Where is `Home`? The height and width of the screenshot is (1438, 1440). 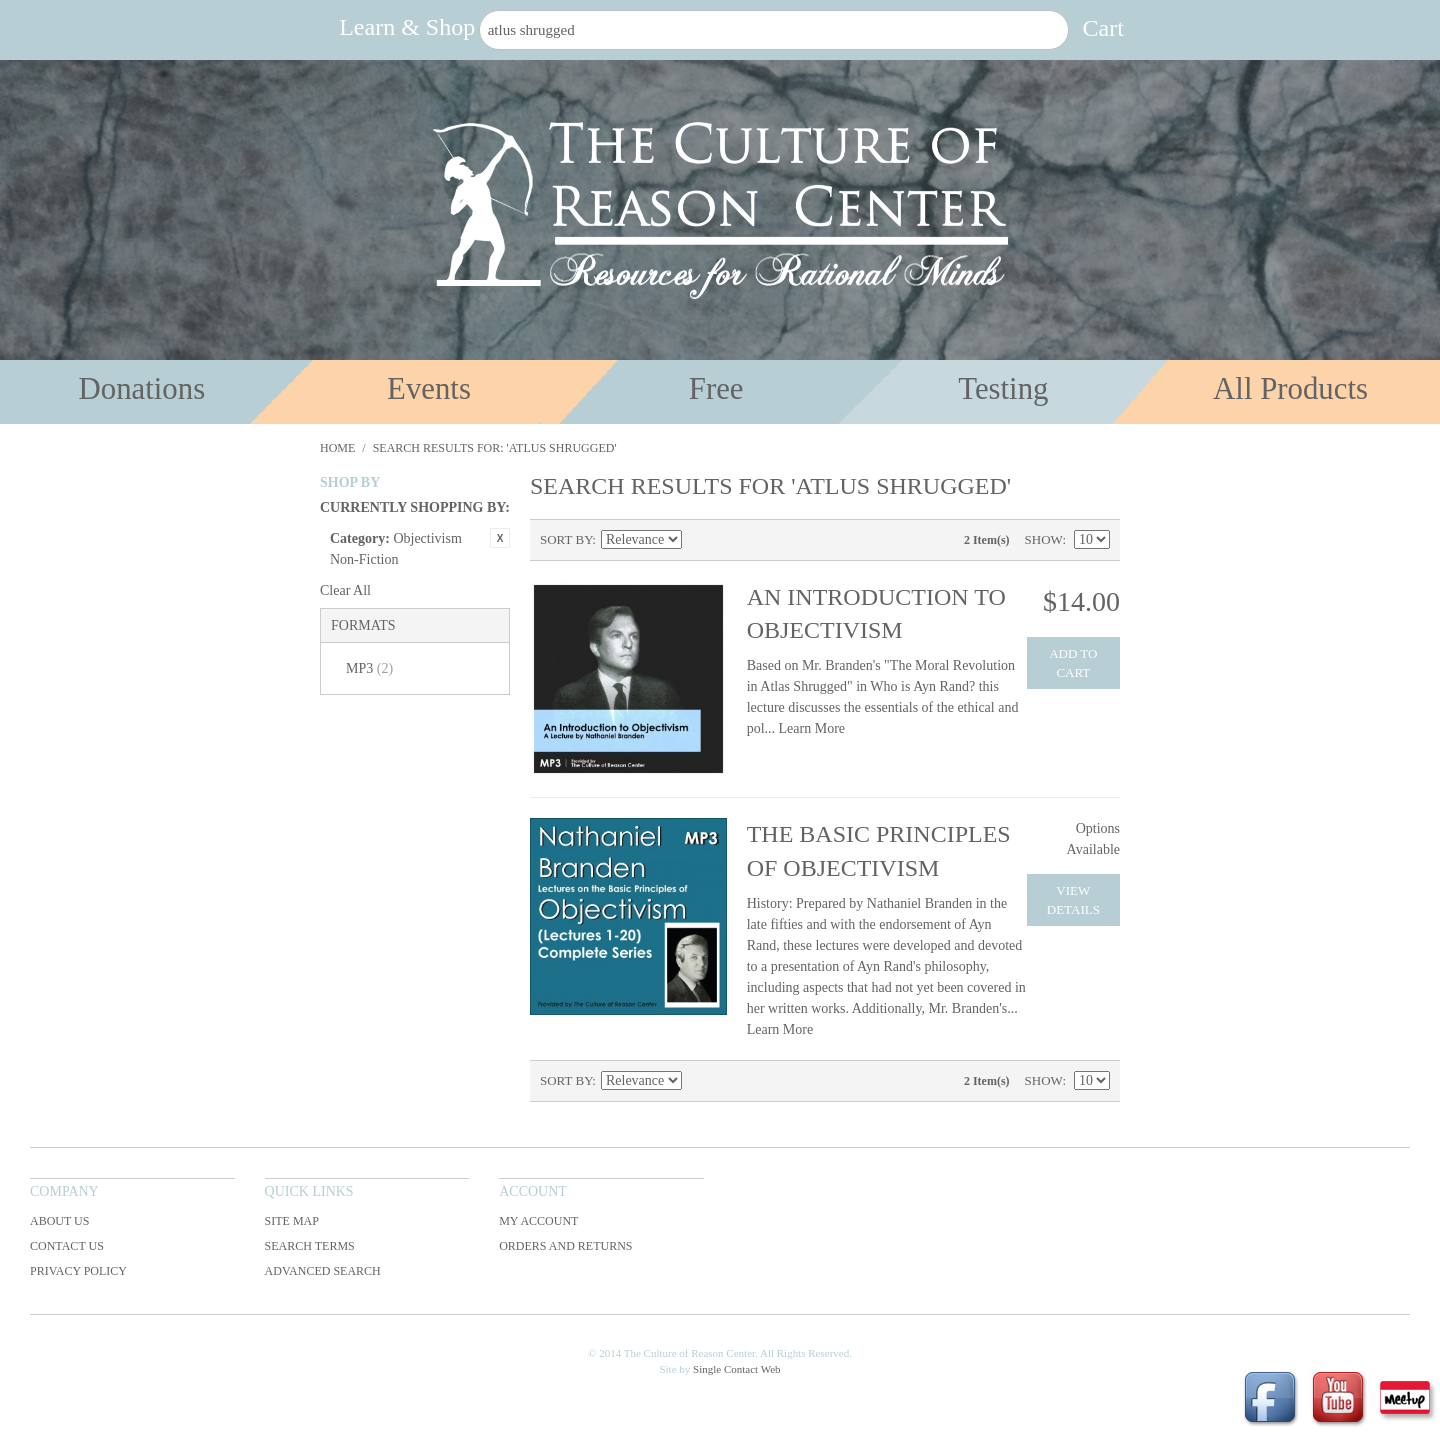
Home is located at coordinates (337, 448).